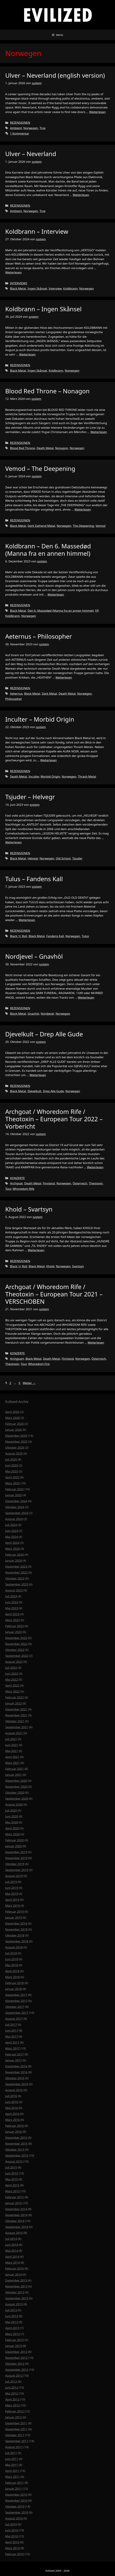 The image size is (115, 2576). I want to click on November 2018, so click(16, 1929).